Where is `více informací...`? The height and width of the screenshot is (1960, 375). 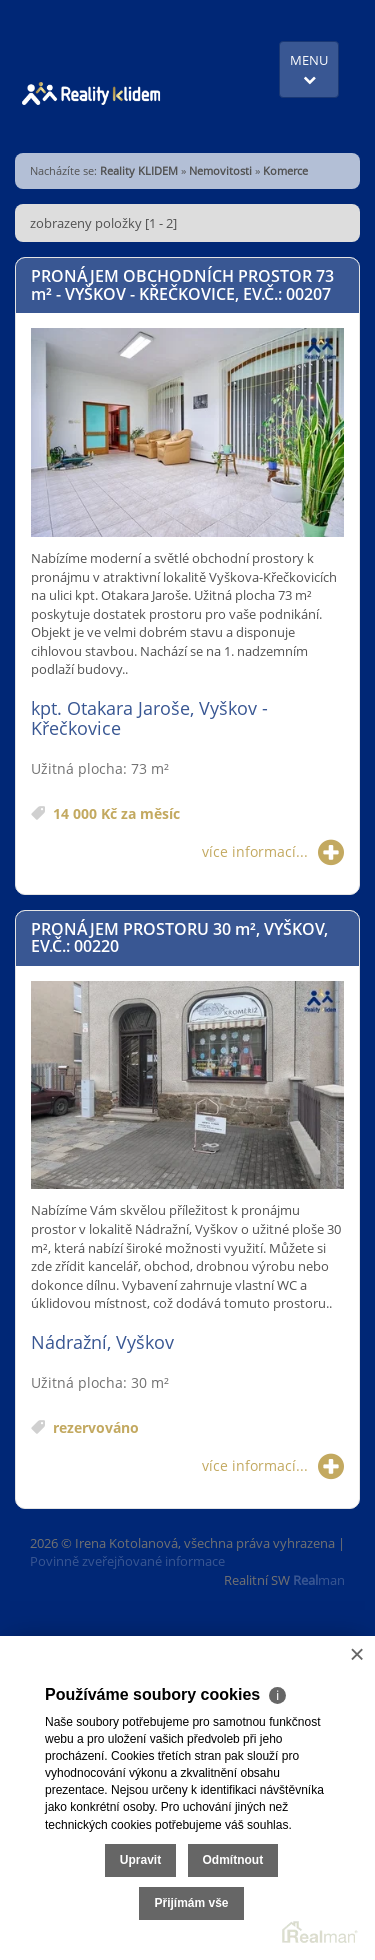 více informací... is located at coordinates (273, 852).